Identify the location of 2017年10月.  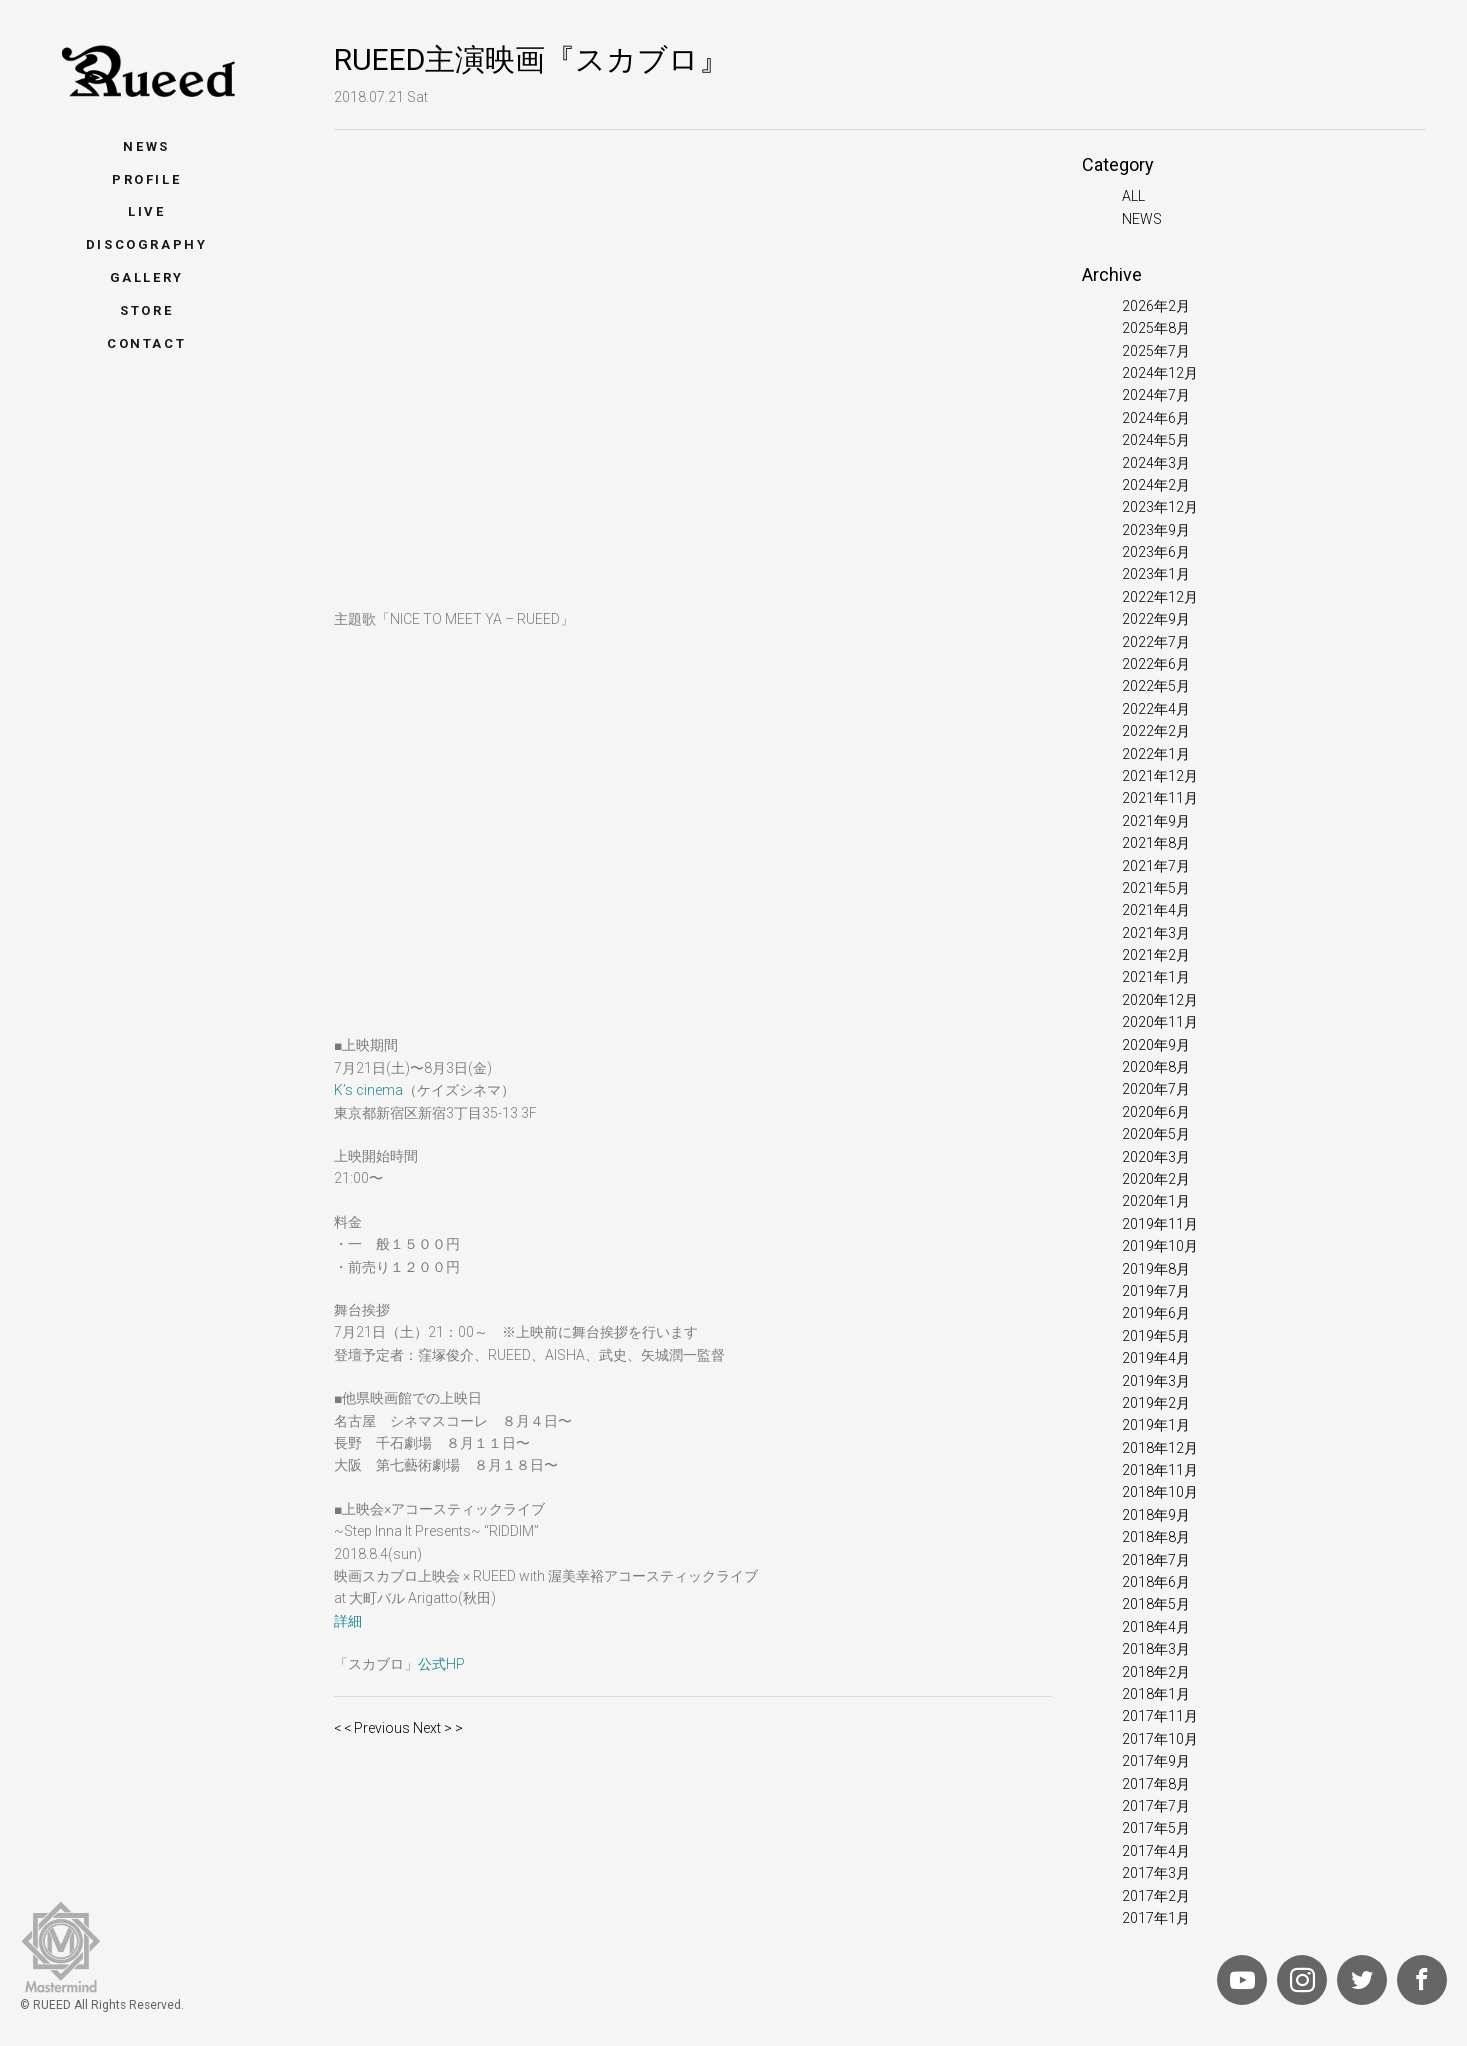
(1160, 1739).